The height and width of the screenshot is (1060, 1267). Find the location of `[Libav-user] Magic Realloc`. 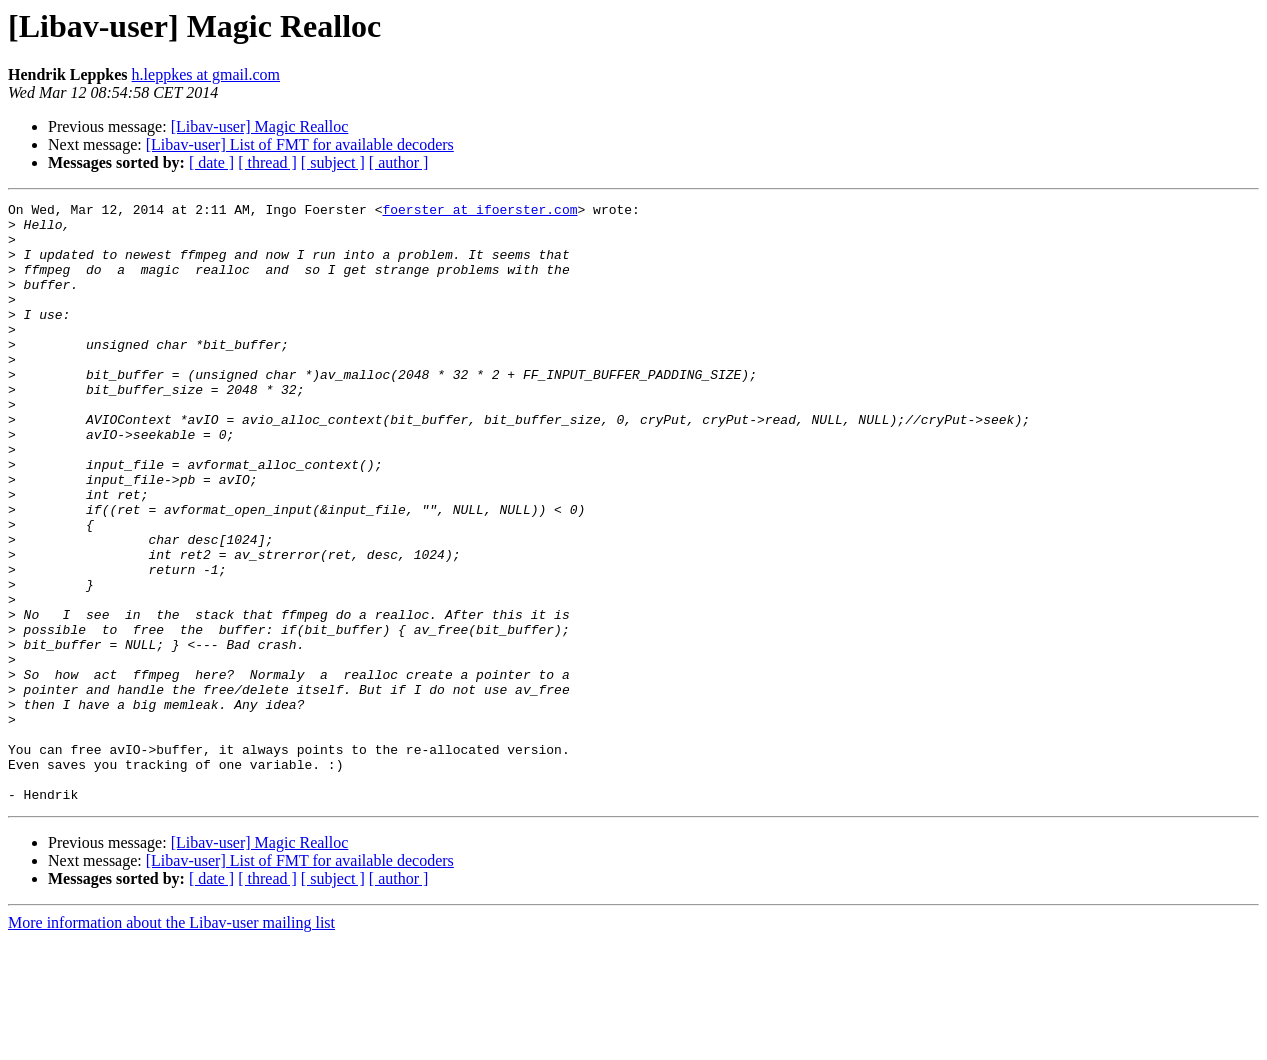

[Libav-user] Magic Realloc is located at coordinates (260, 126).